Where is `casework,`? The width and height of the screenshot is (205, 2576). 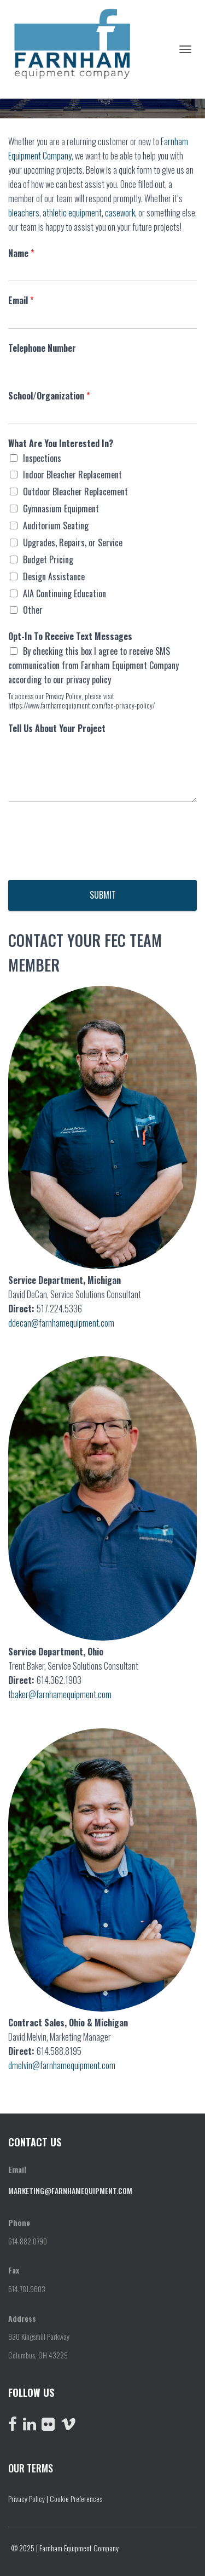 casework, is located at coordinates (121, 212).